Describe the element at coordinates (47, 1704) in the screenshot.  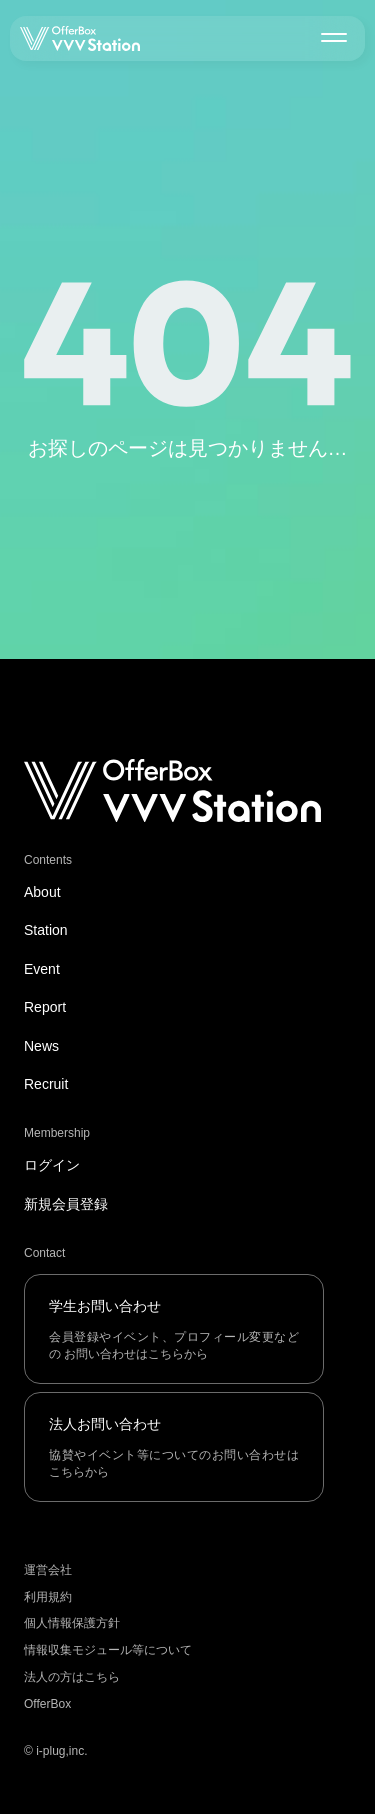
I see `OfferBox` at that location.